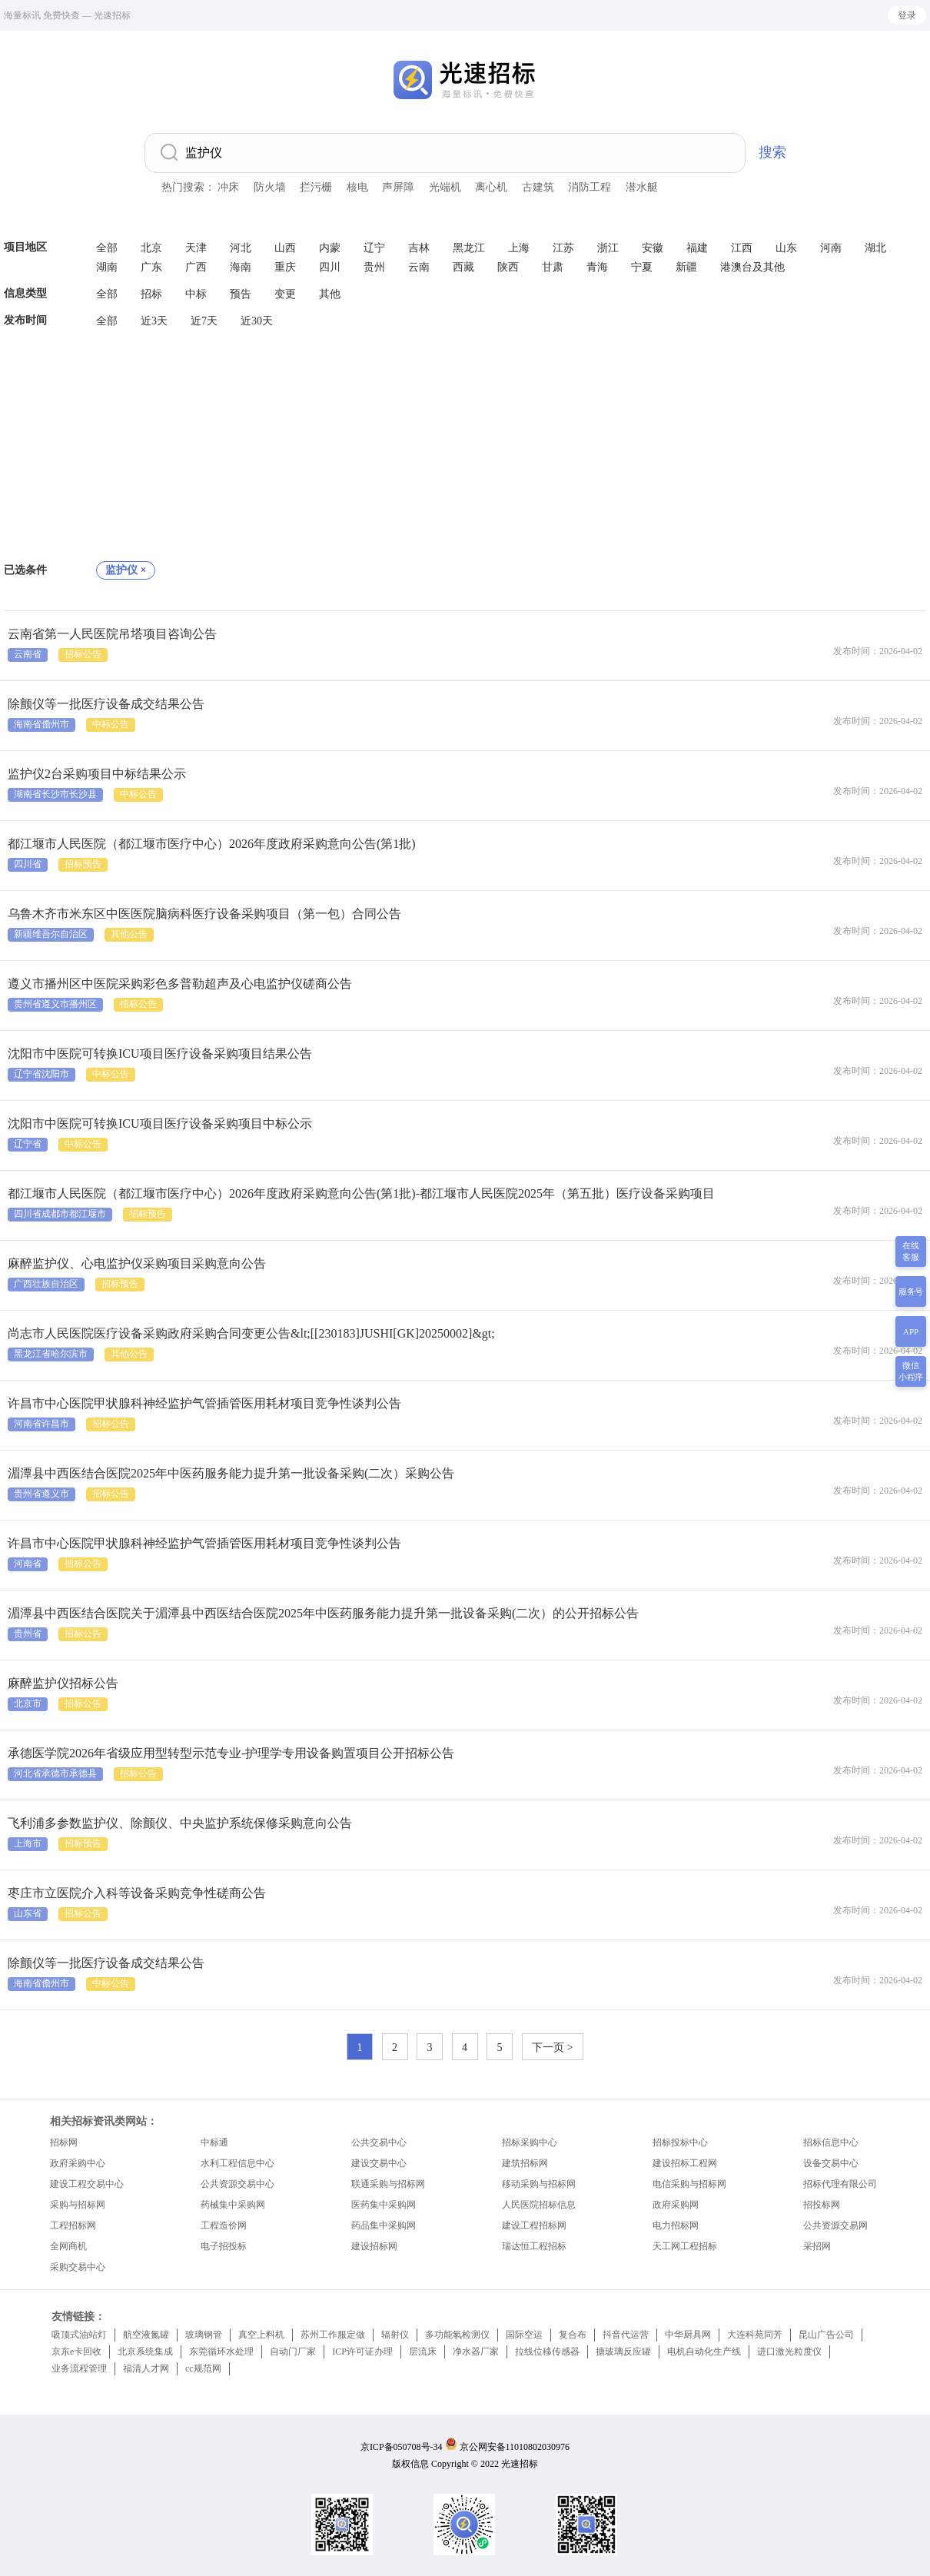 This screenshot has height=2576, width=930. What do you see at coordinates (361, 1193) in the screenshot?
I see `都江堰市人民医院（都江堰市医疗中心）2026年度政府采购意向公告(第1批)-都江堰市人民医院2025年（第五批）医疗设备采购项目` at bounding box center [361, 1193].